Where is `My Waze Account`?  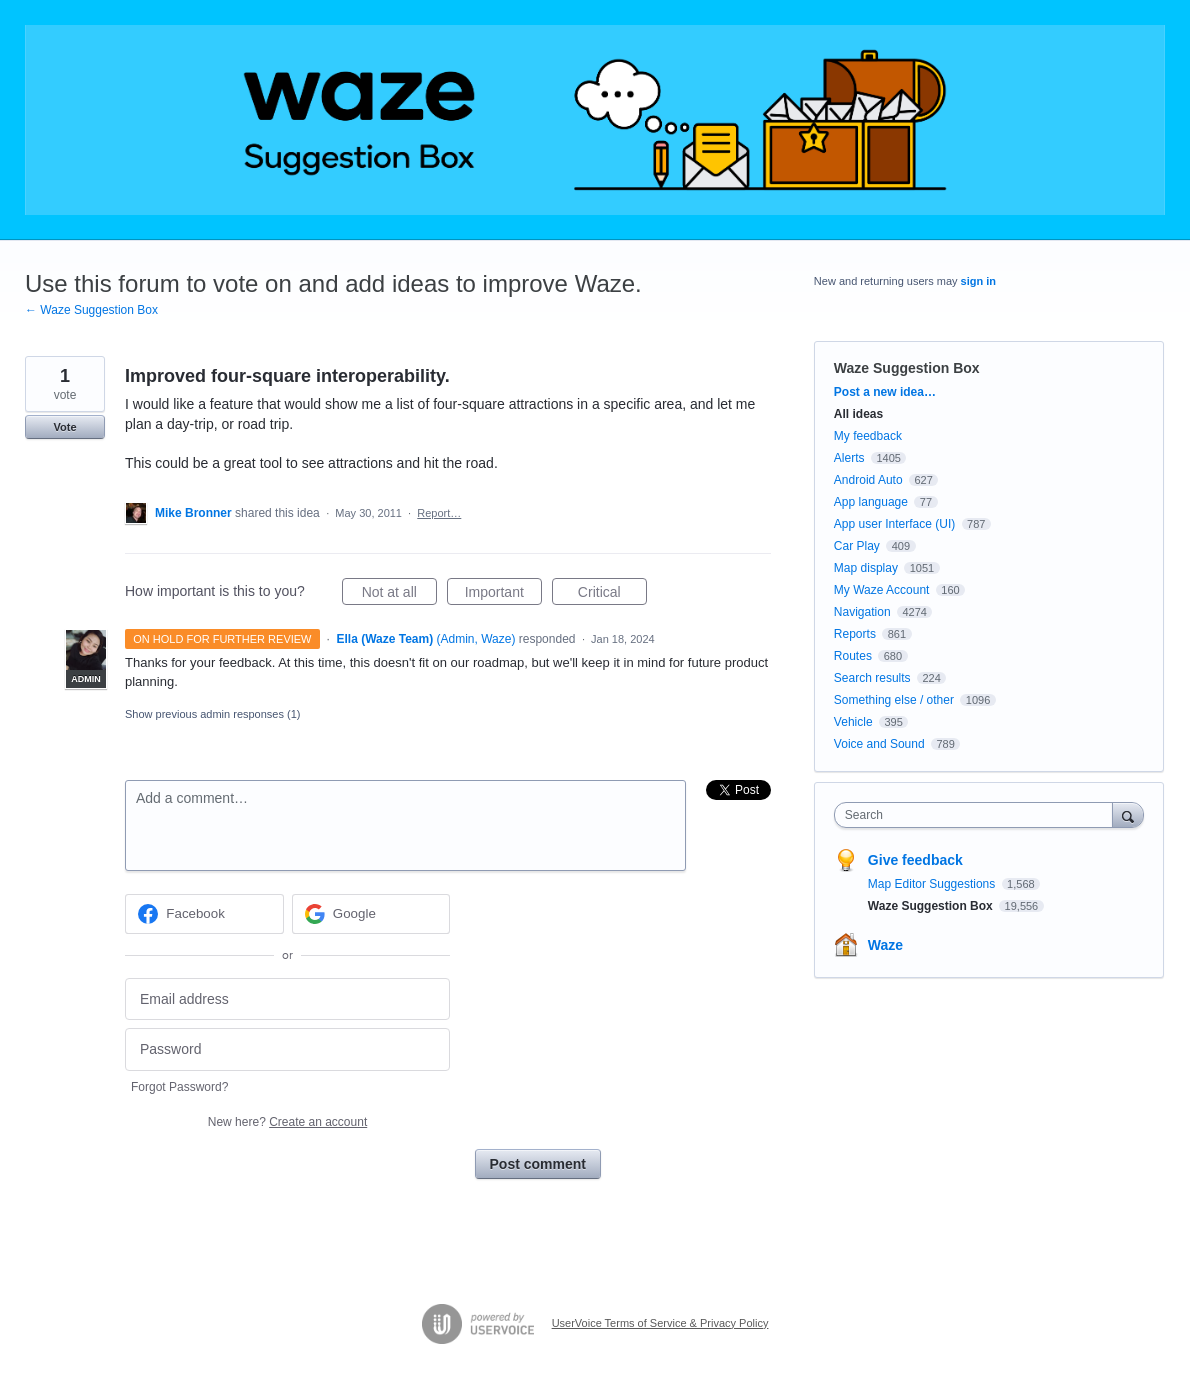 My Waze Account is located at coordinates (882, 590).